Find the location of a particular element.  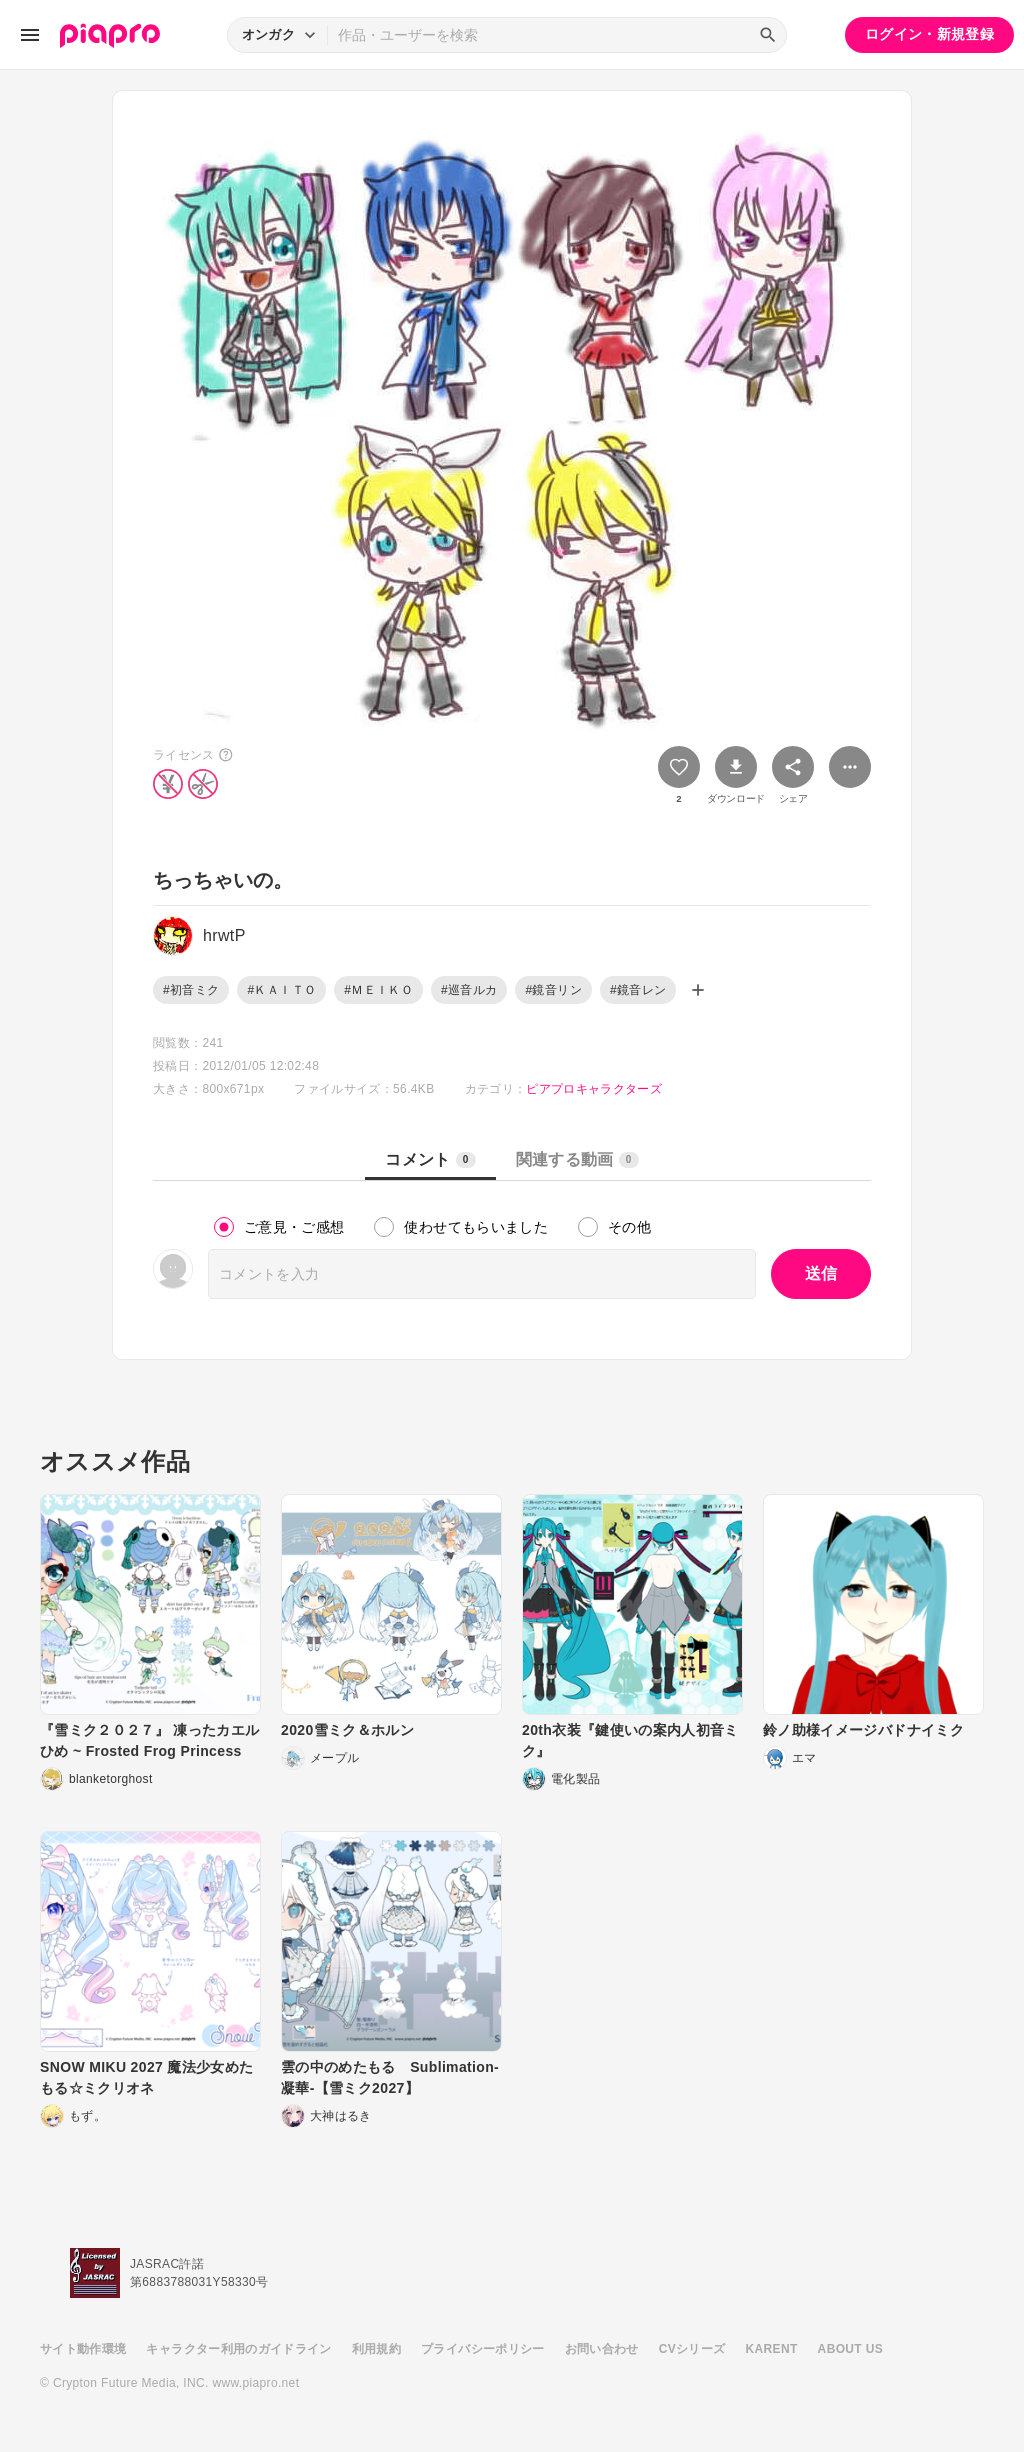

#ＭＥＩＫＯ is located at coordinates (378, 990).